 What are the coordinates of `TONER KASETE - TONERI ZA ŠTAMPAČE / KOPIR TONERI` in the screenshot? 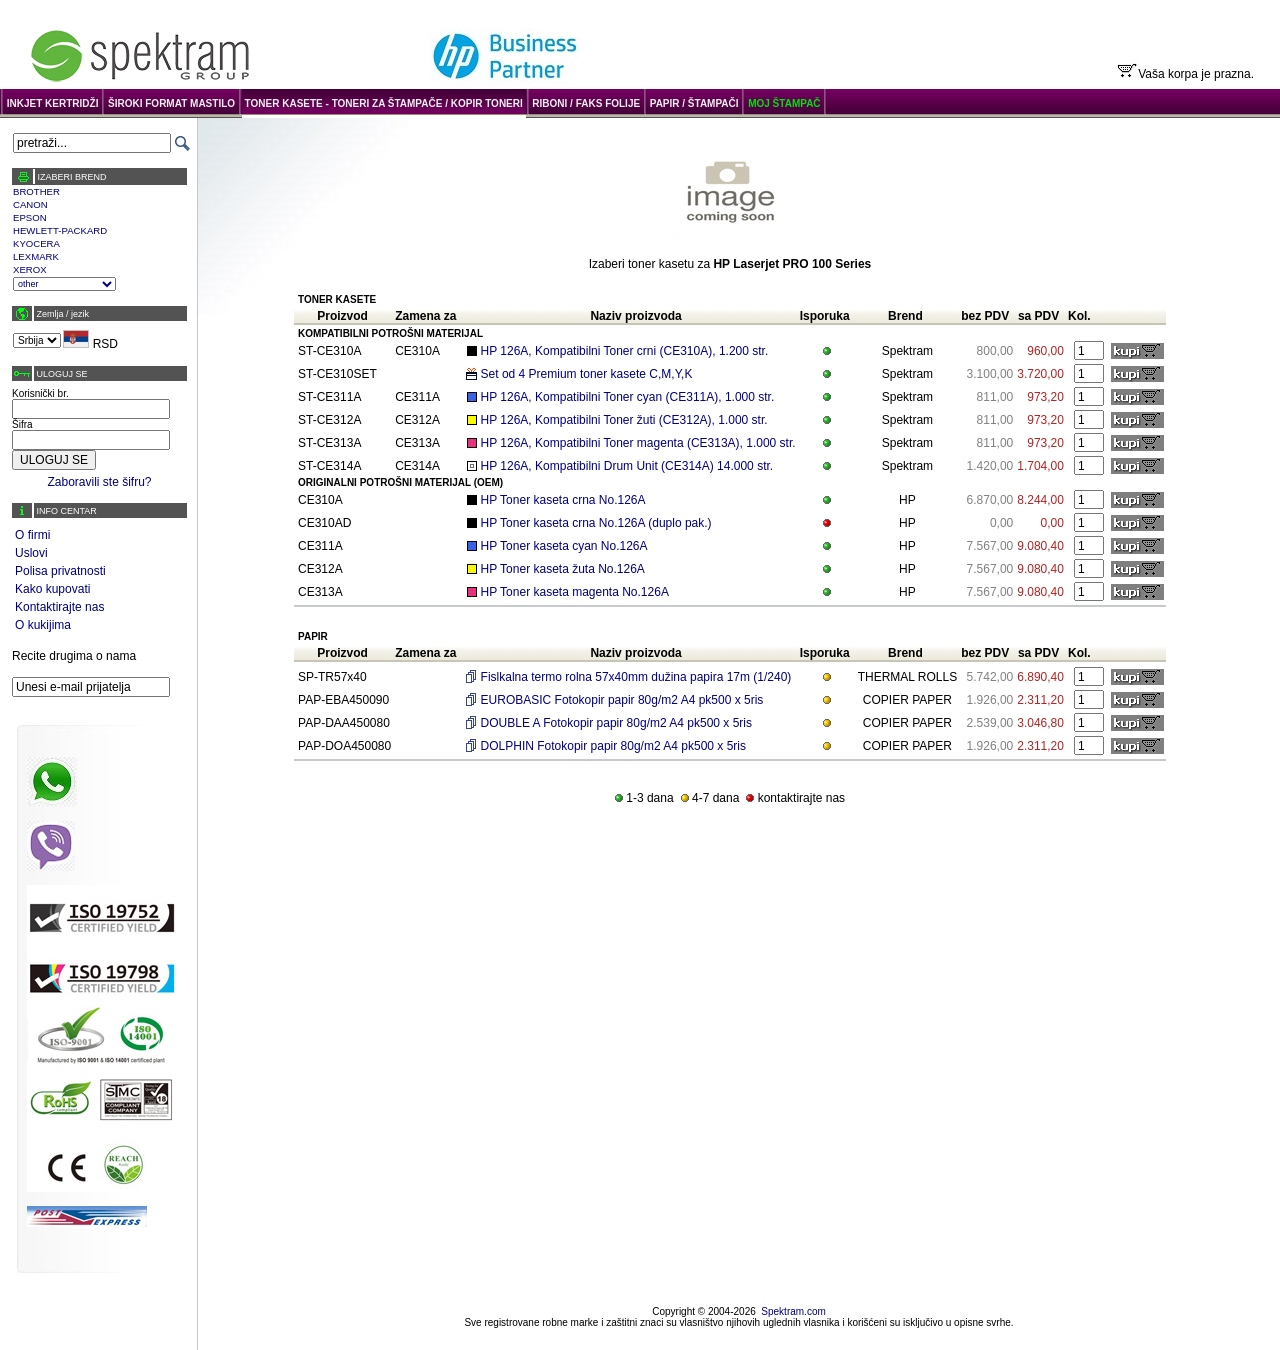 It's located at (384, 103).